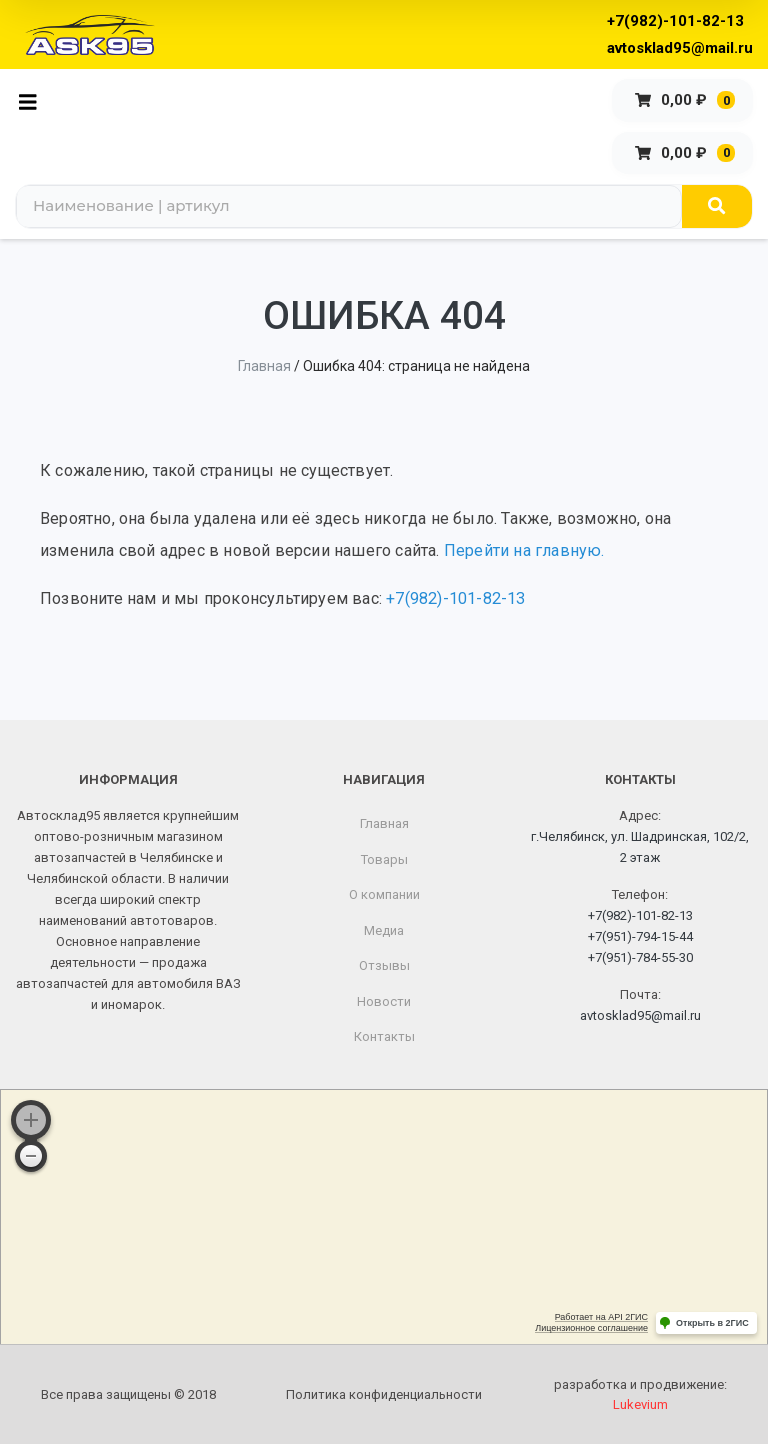  I want to click on Товары, so click(384, 859).